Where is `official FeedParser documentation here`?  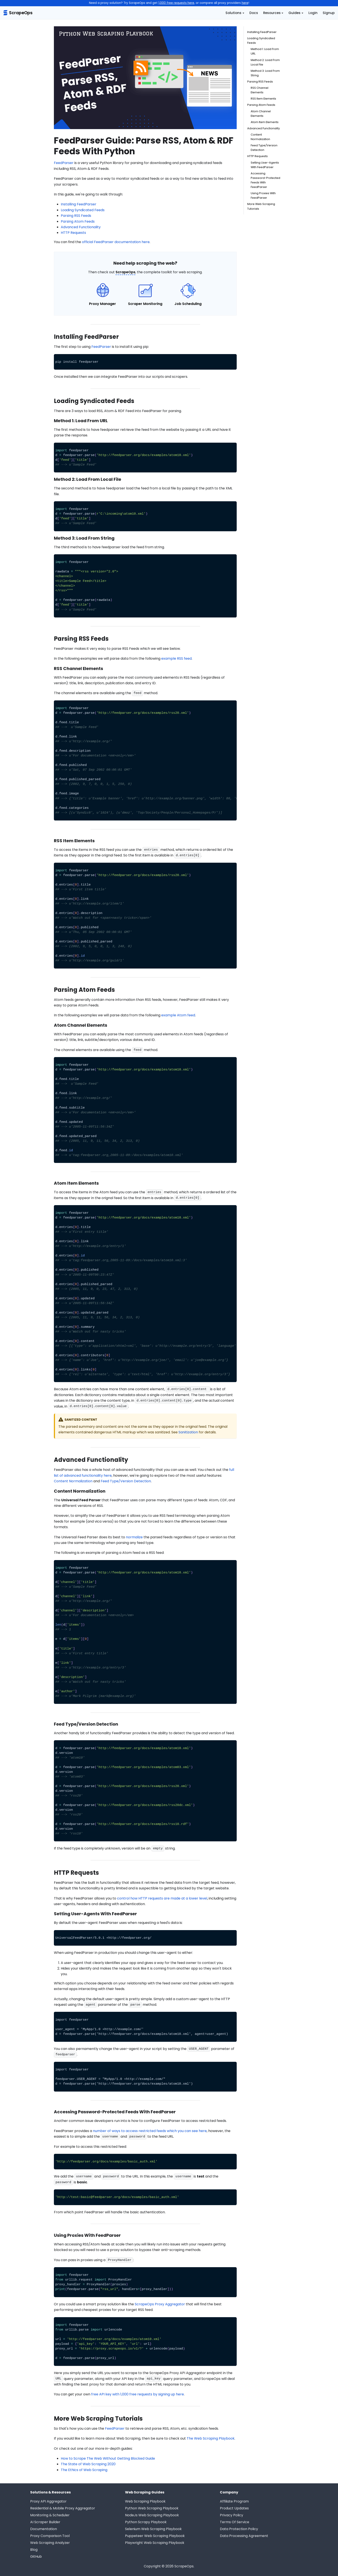 official FeedParser documentation here is located at coordinates (116, 241).